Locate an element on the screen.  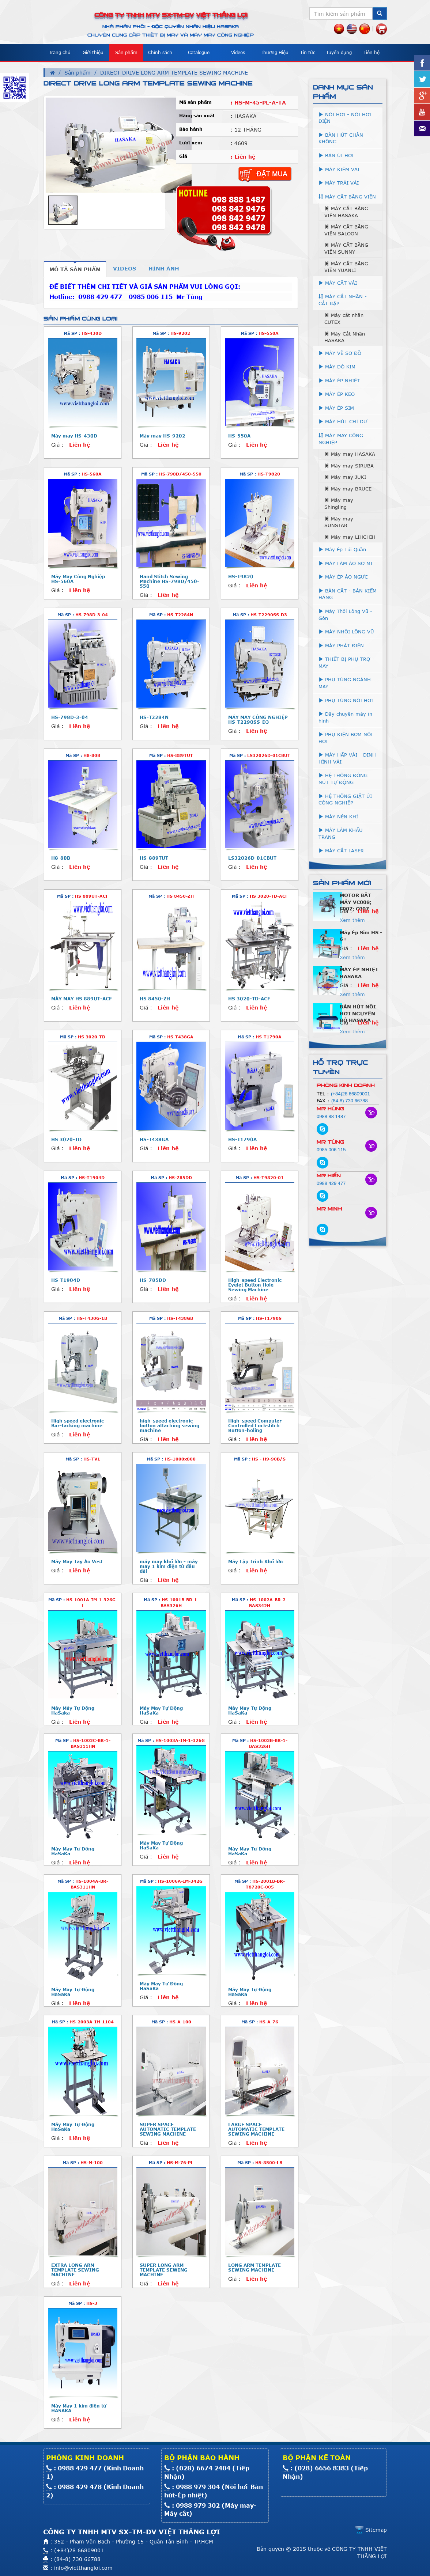
MÁY LÀM KHẨU TRANG is located at coordinates (340, 833).